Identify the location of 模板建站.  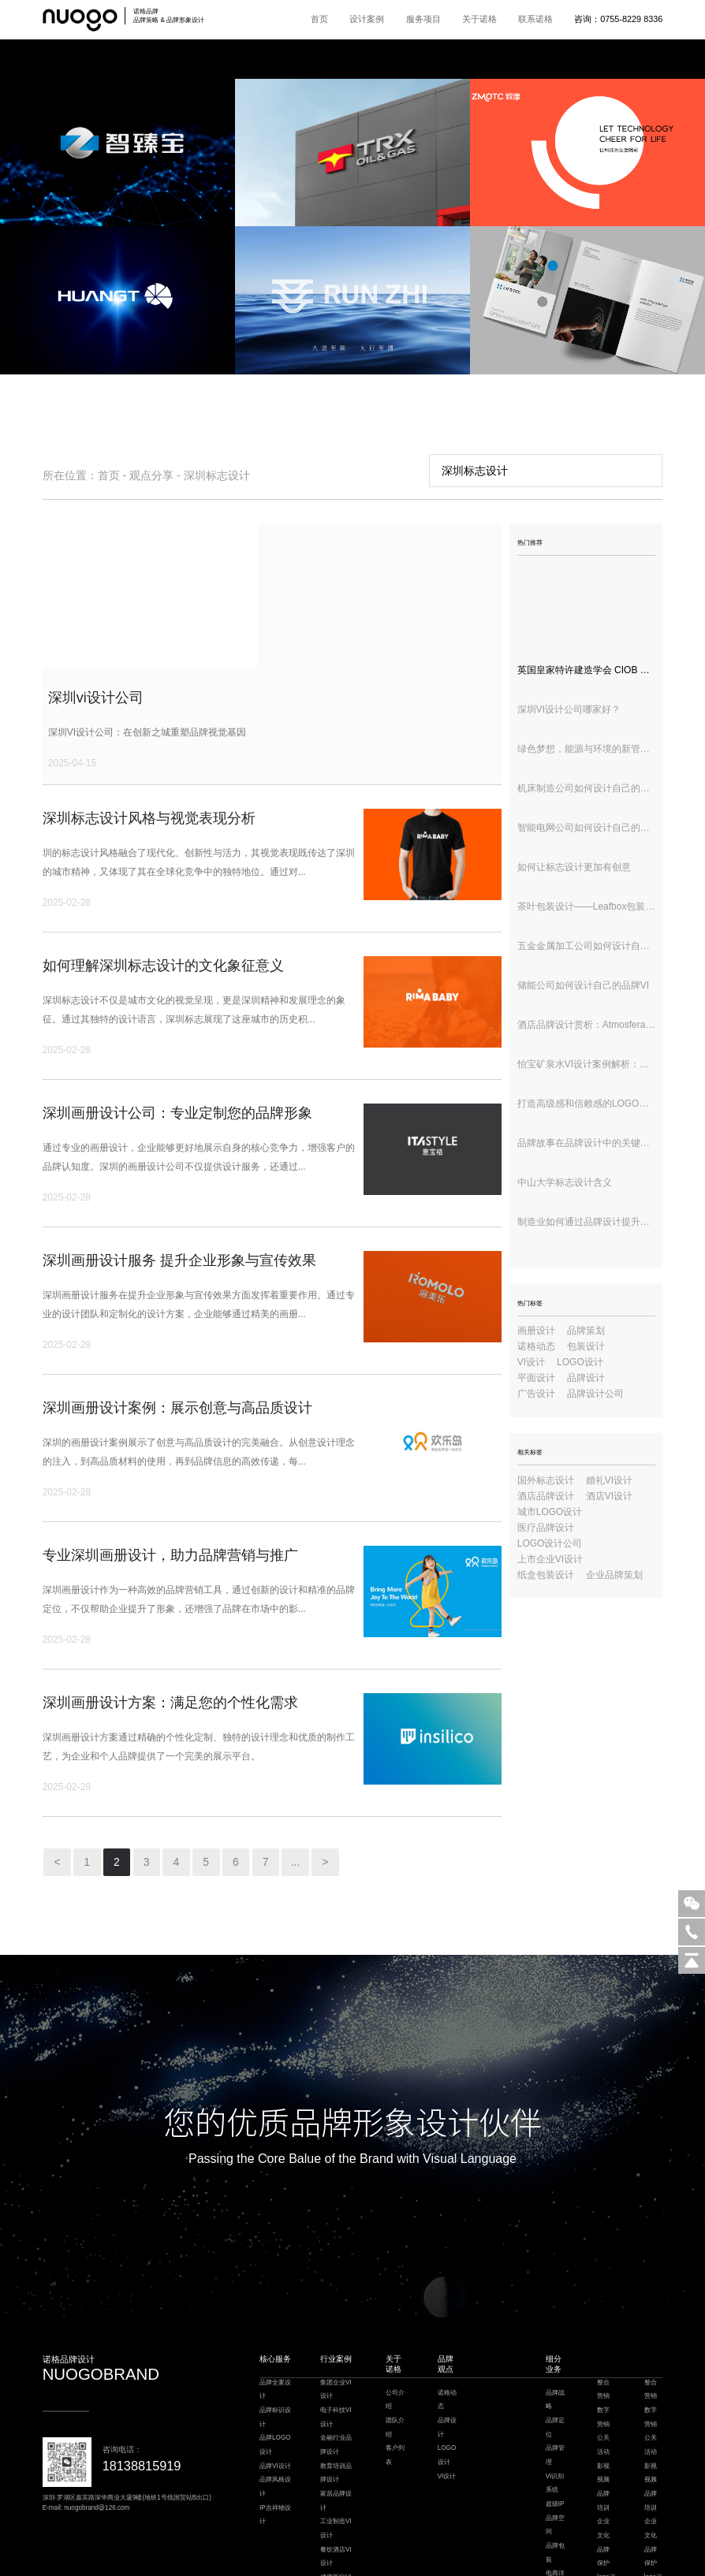
(448, 2544).